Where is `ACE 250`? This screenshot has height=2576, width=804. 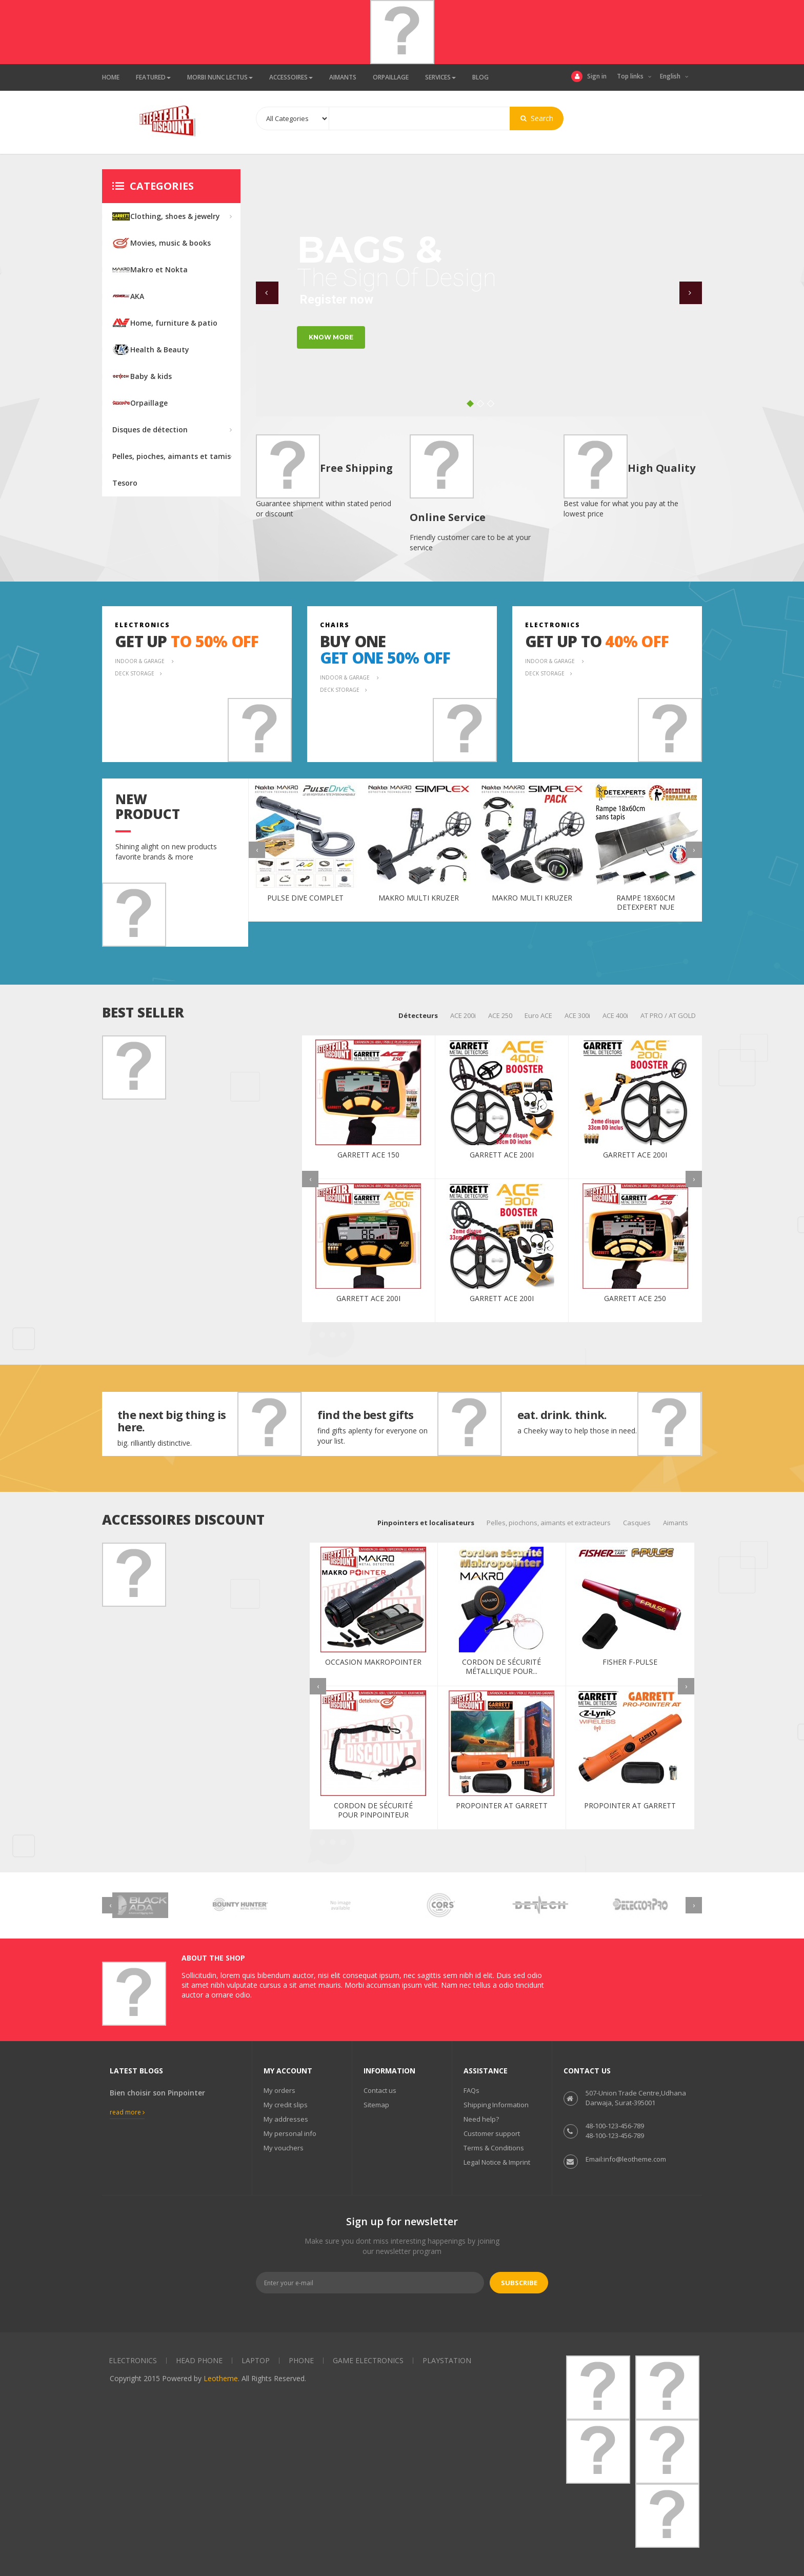
ACE 250 is located at coordinates (500, 1015).